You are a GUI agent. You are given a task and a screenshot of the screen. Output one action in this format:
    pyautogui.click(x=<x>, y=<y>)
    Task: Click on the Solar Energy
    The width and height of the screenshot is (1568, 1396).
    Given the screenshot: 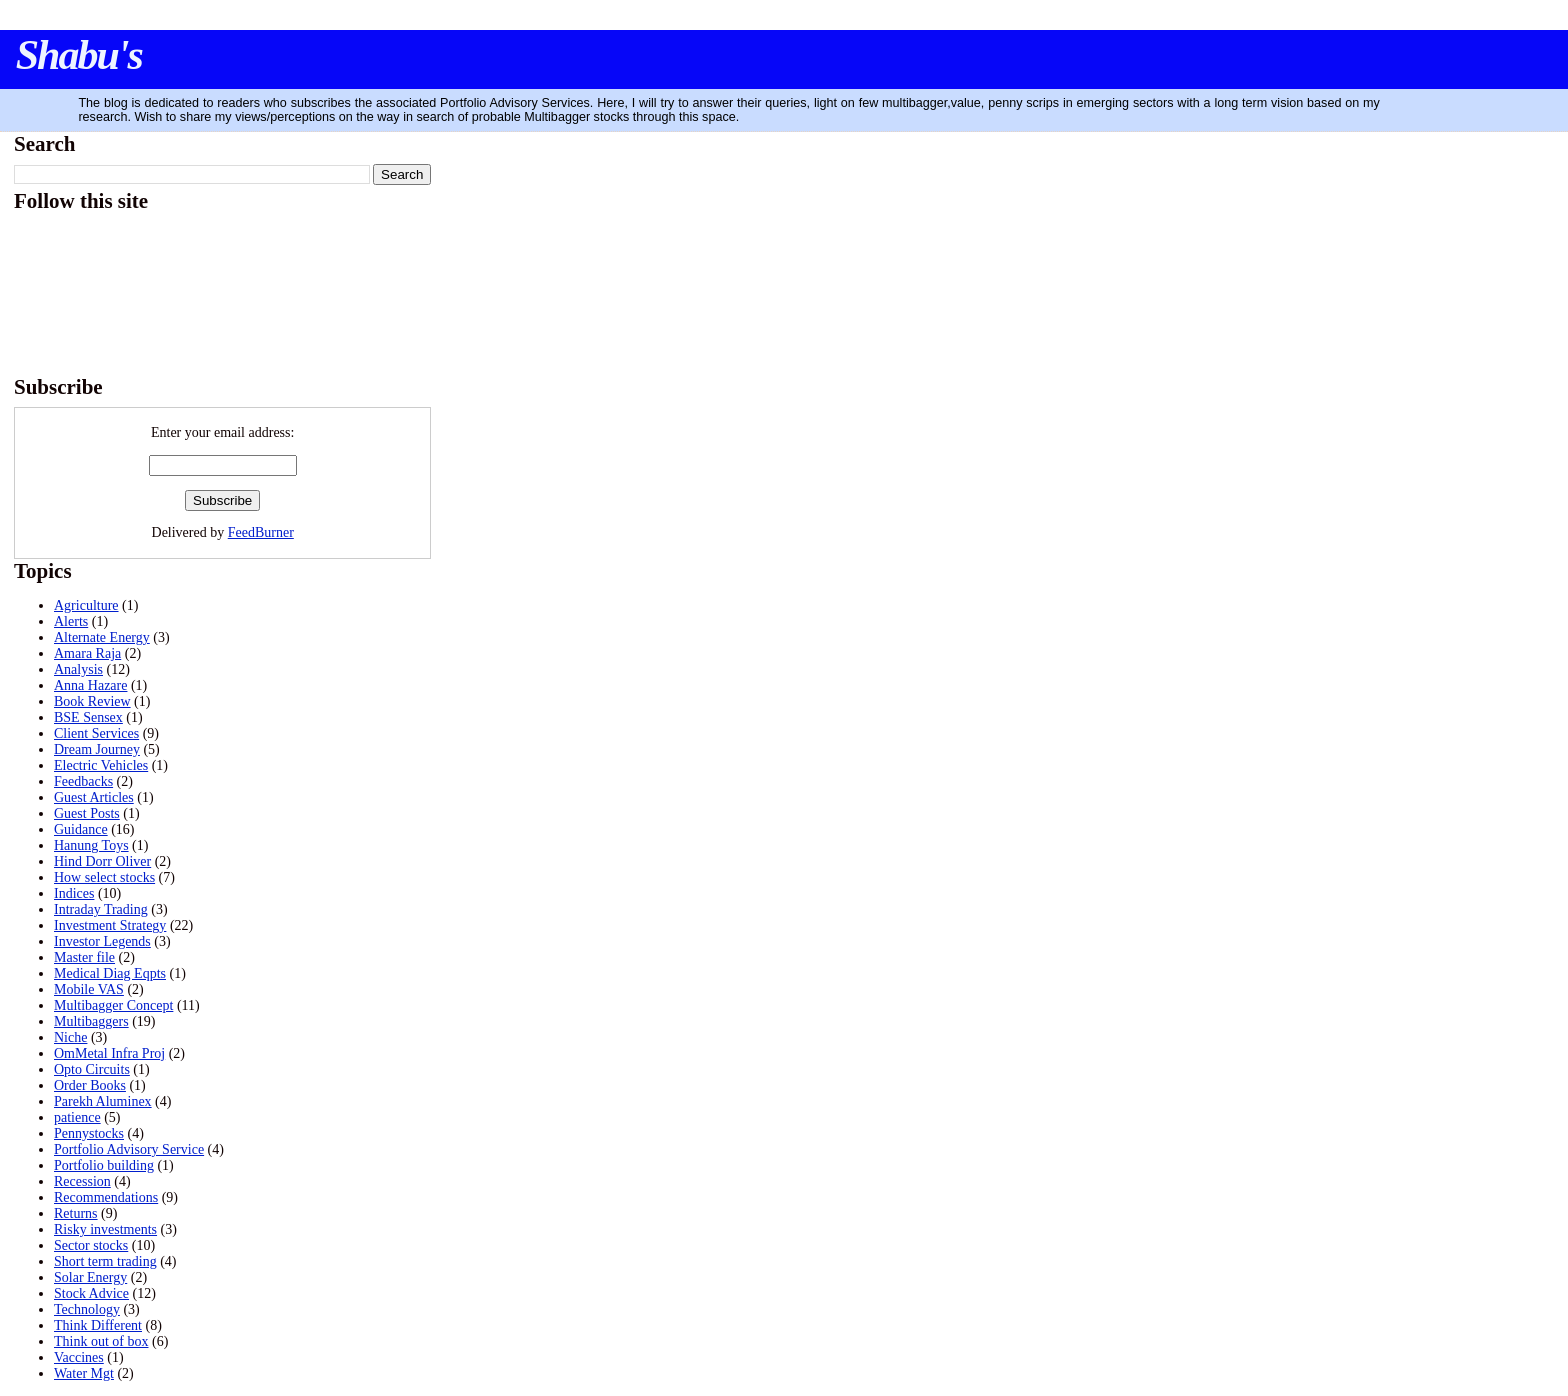 What is the action you would take?
    pyautogui.click(x=90, y=1277)
    